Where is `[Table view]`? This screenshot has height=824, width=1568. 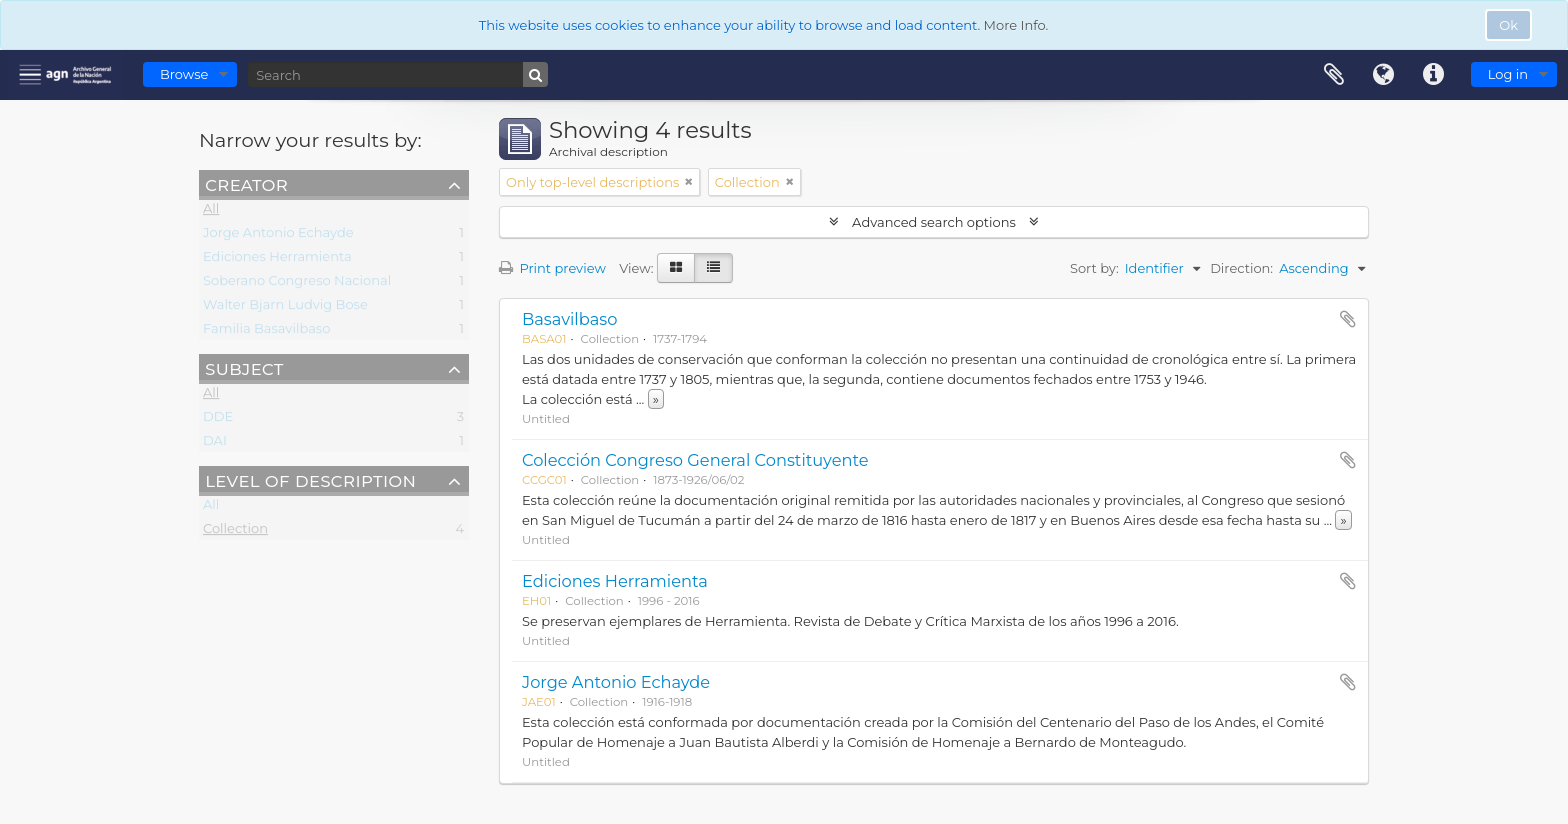
[Table view] is located at coordinates (713, 268).